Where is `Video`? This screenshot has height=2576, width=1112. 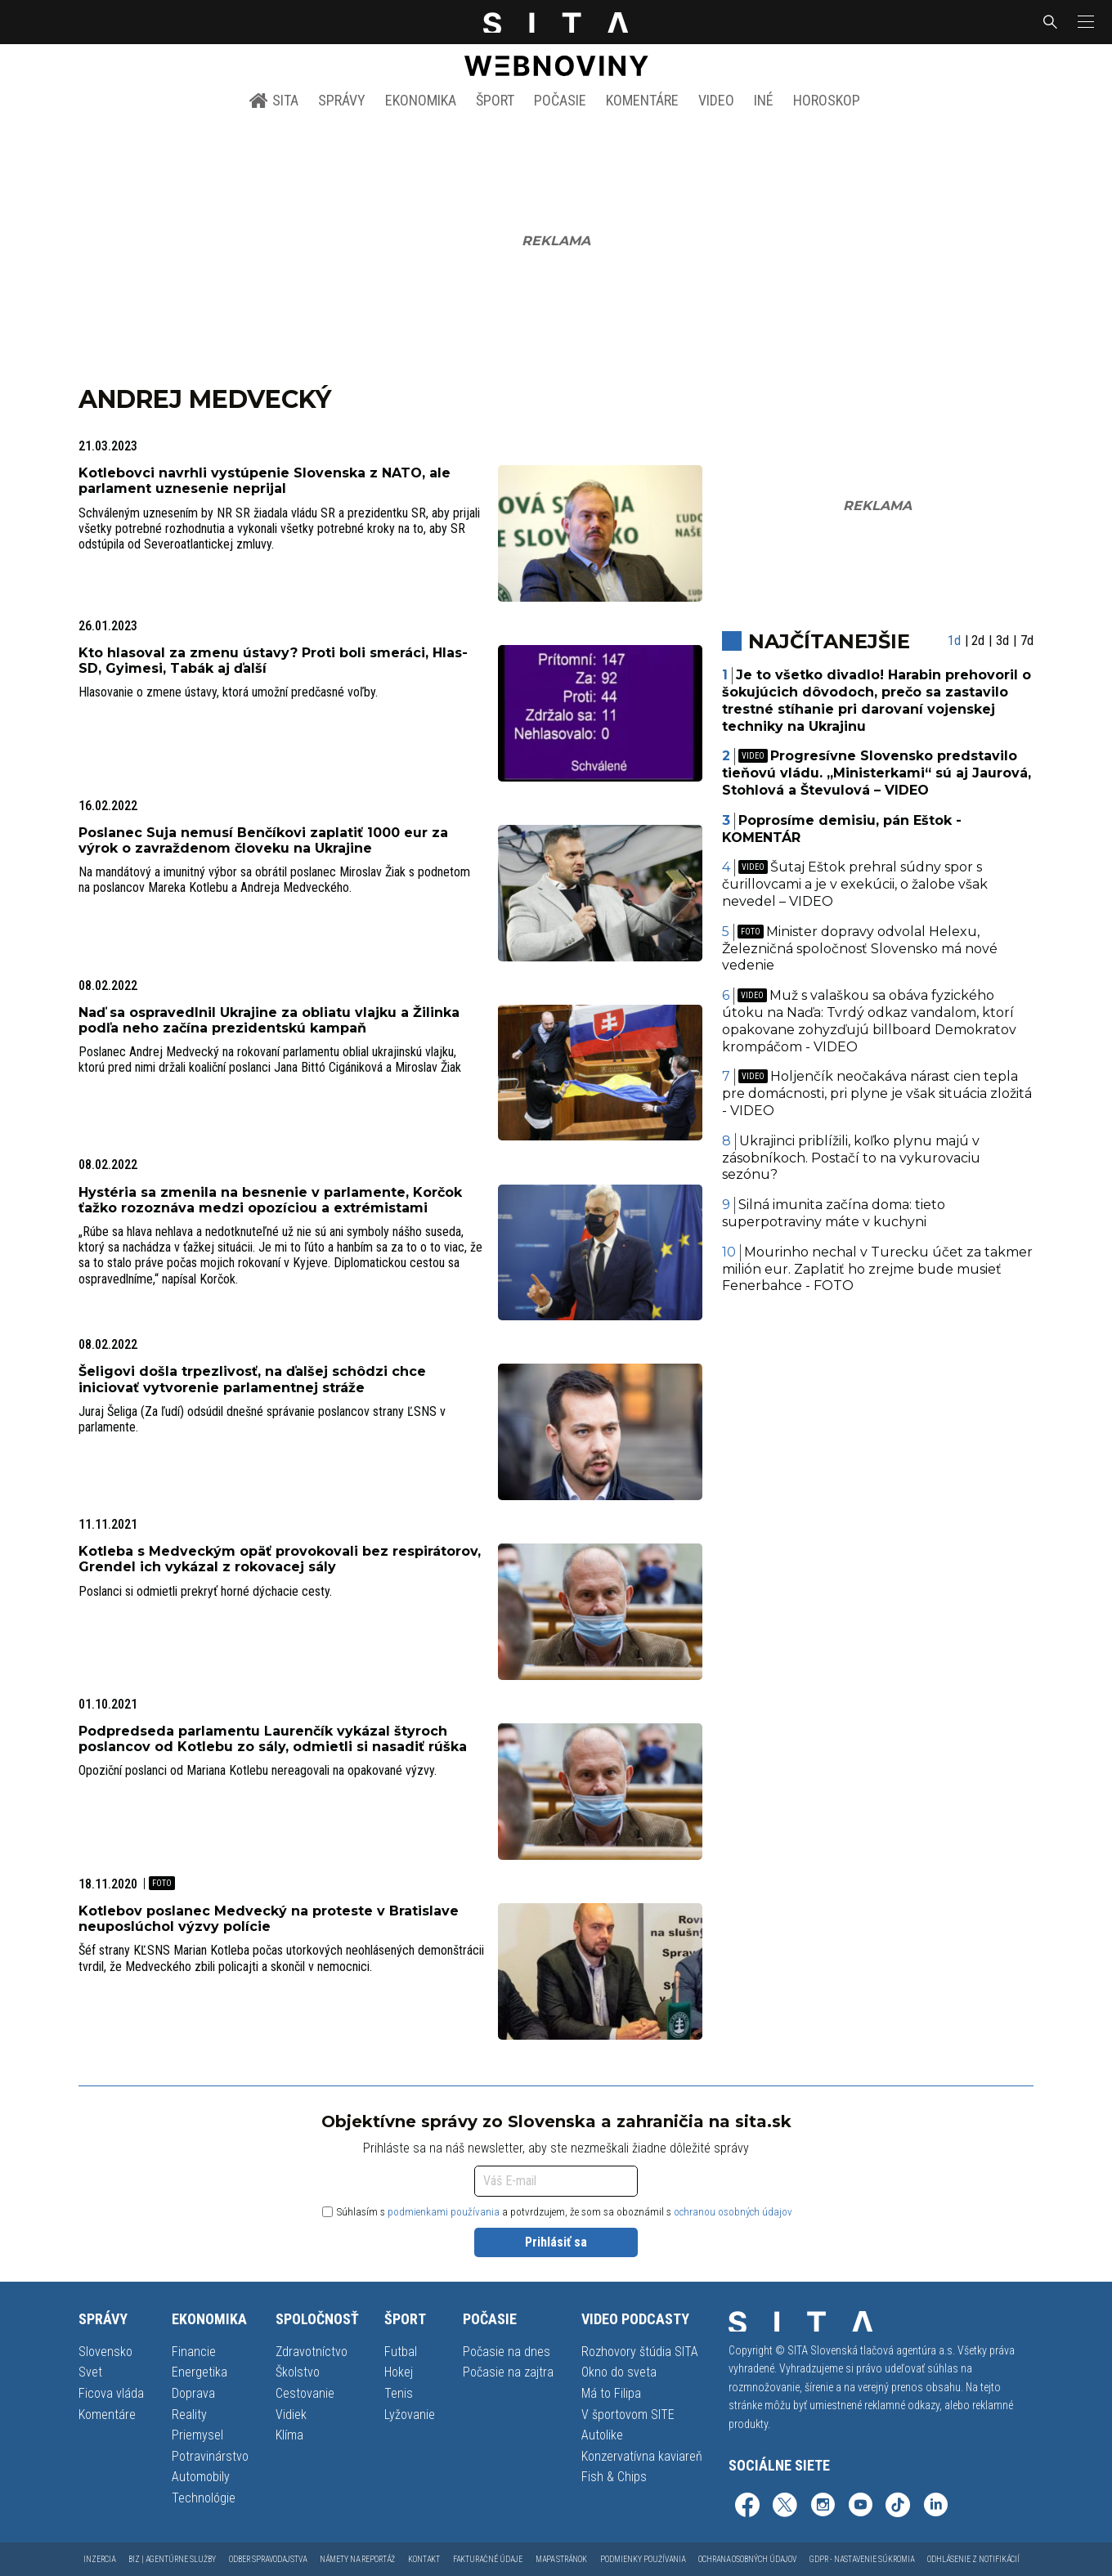 Video is located at coordinates (716, 100).